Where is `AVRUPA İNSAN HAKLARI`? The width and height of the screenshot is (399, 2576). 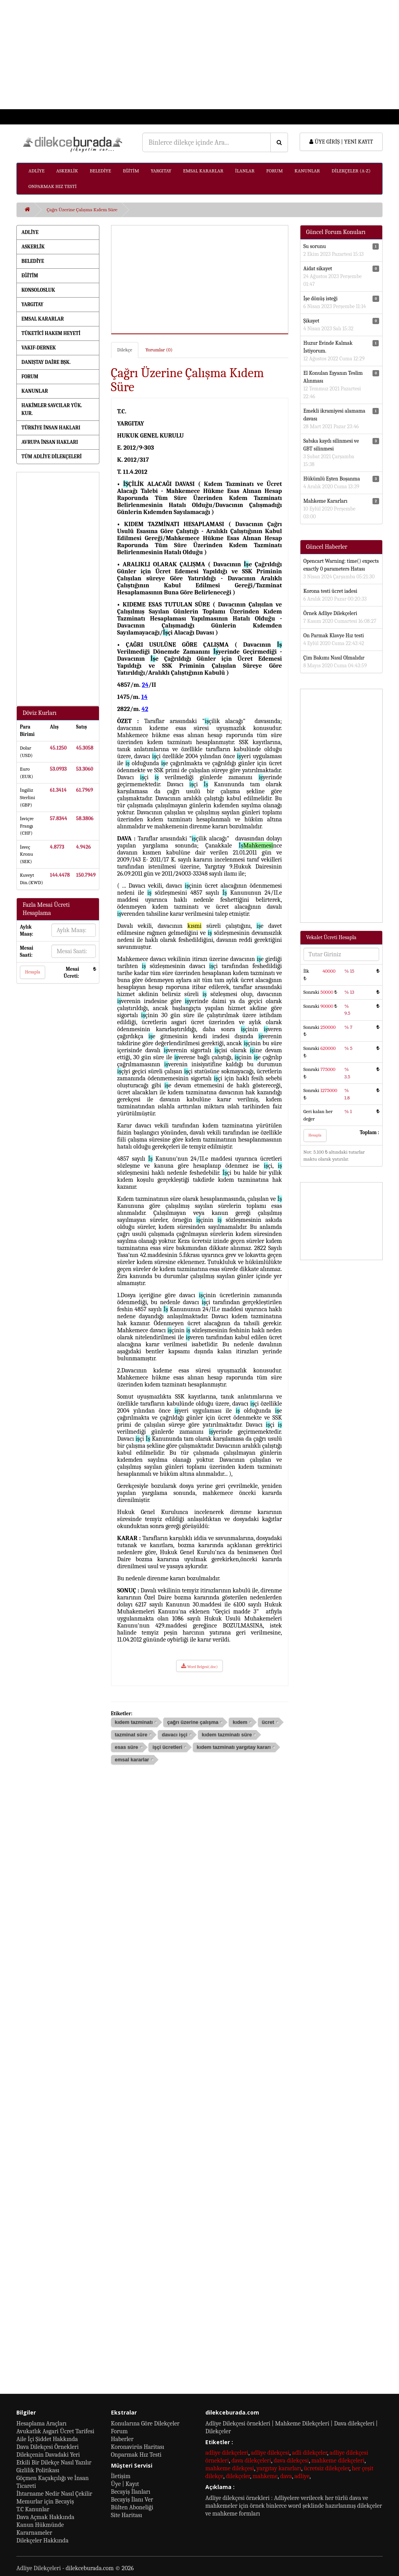 AVRUPA İNSAN HAKLARI is located at coordinates (49, 442).